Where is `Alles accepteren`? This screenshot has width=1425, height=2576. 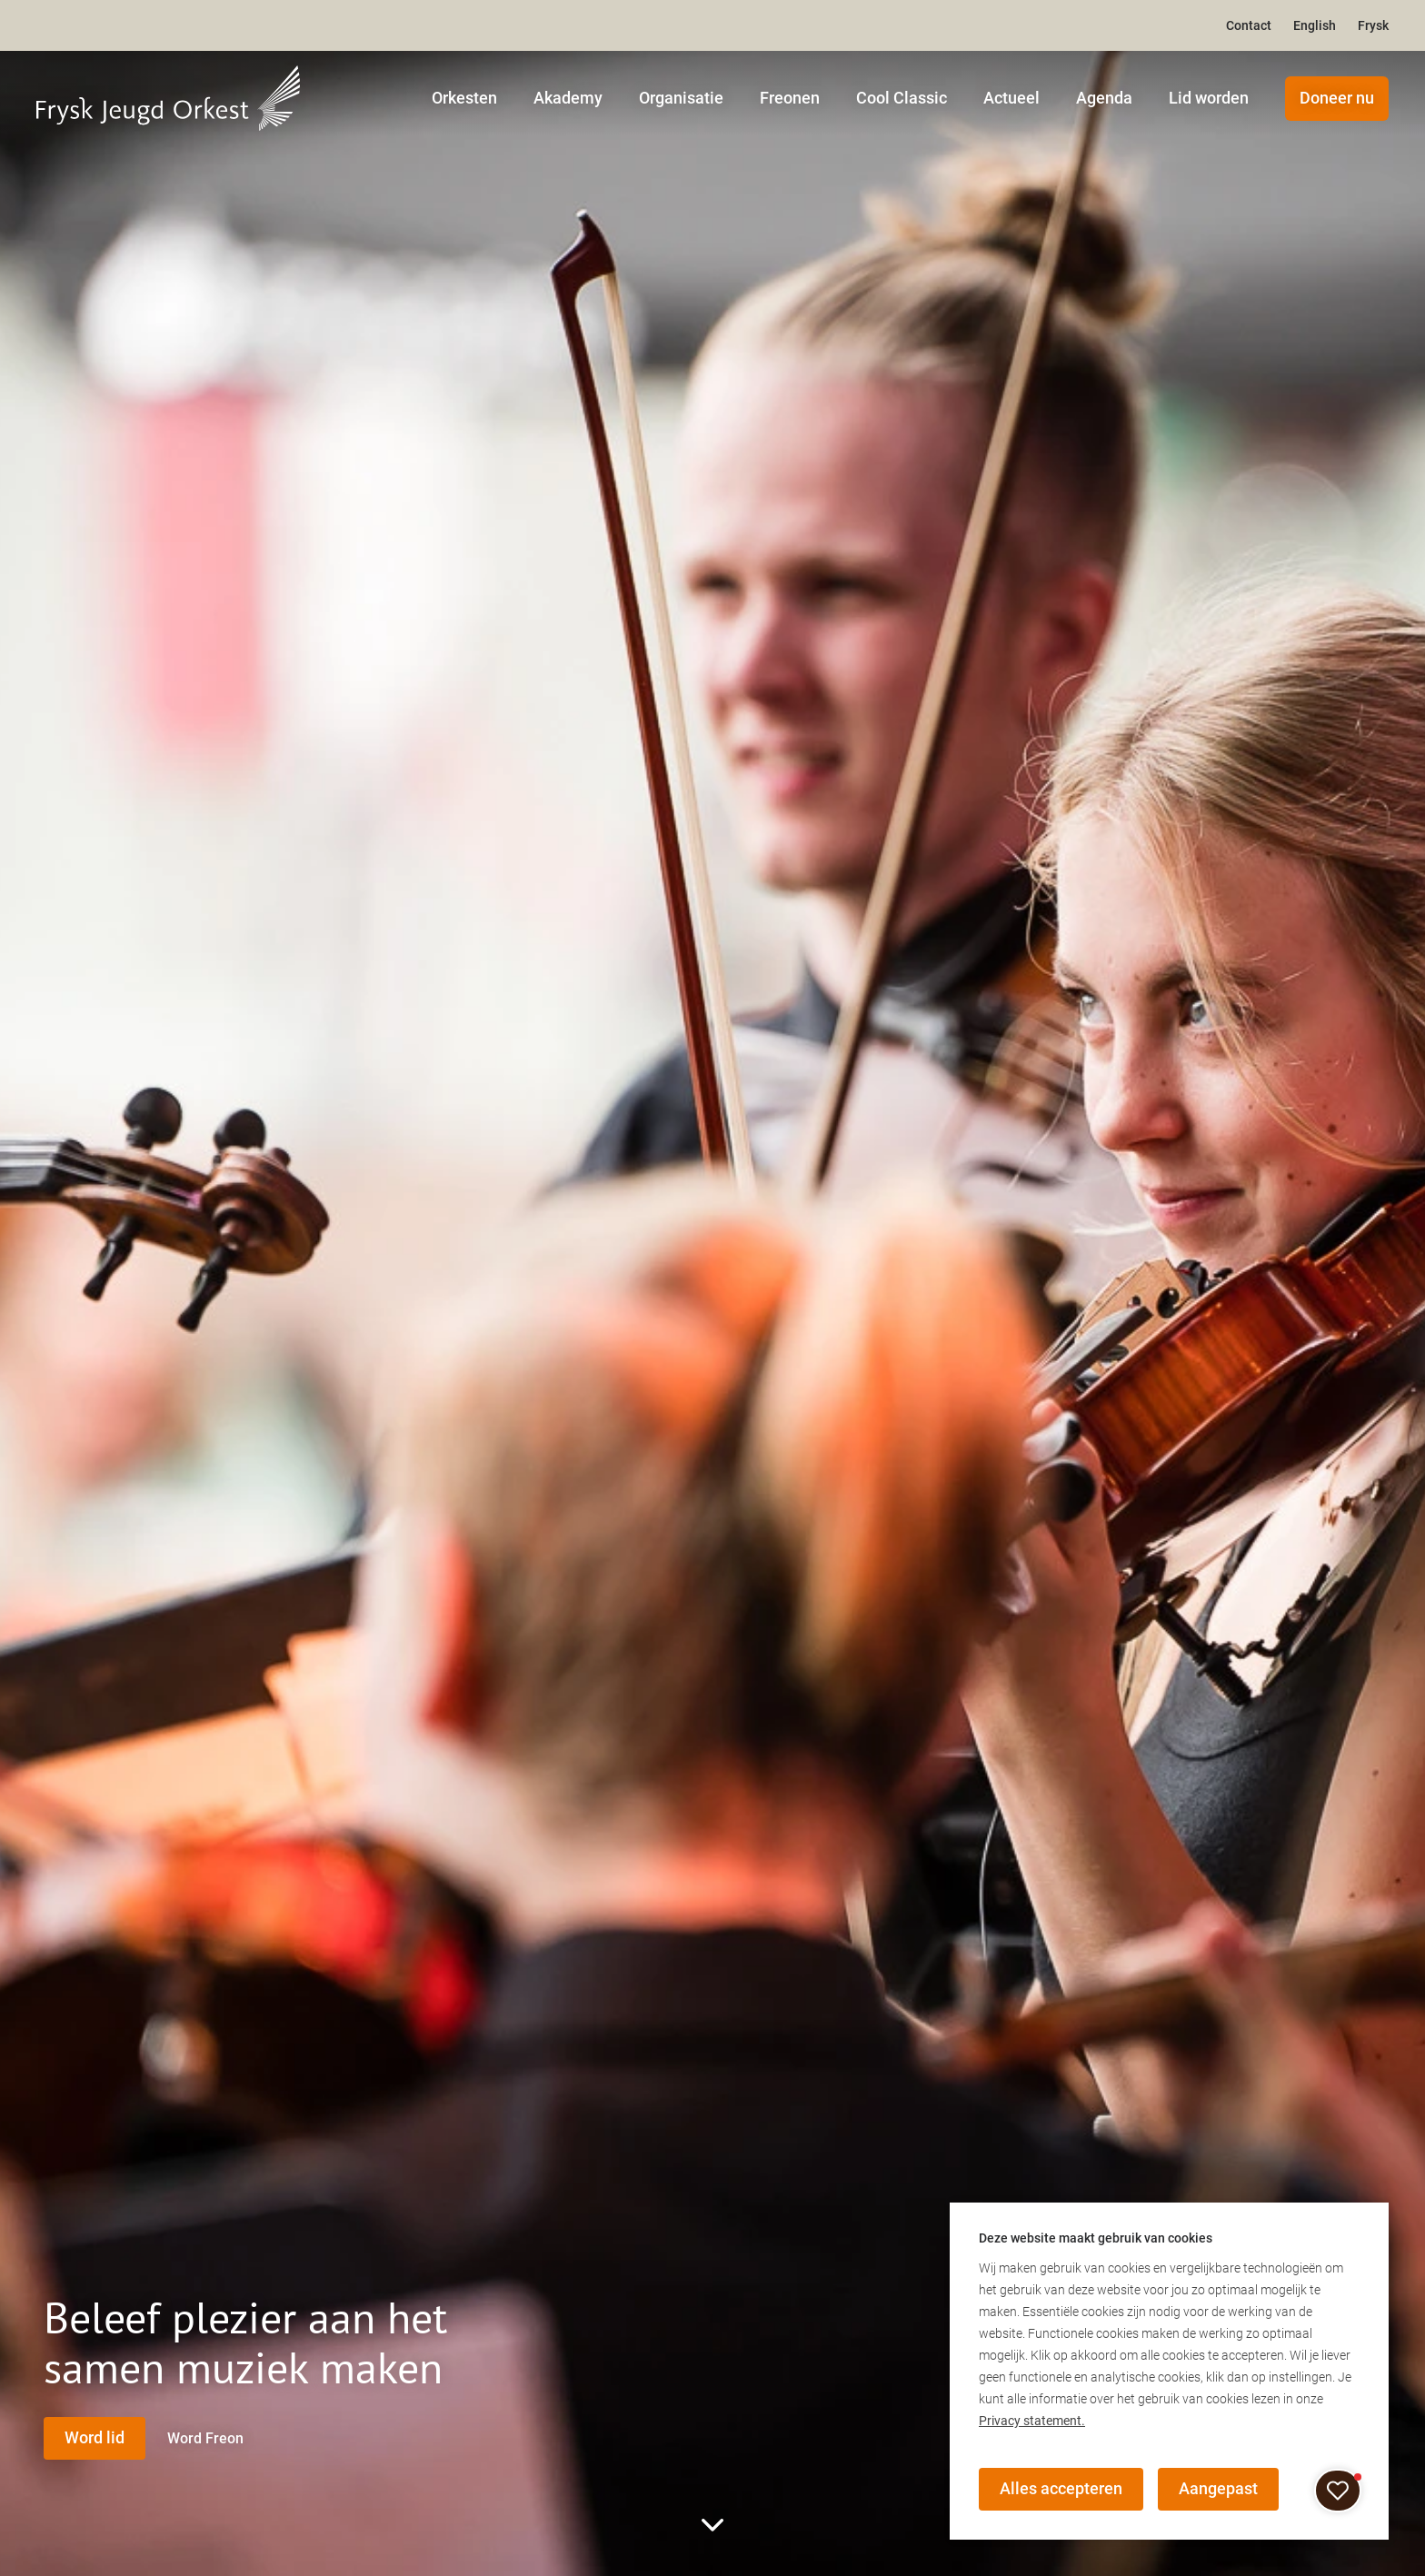
Alles accepteren is located at coordinates (1062, 2488).